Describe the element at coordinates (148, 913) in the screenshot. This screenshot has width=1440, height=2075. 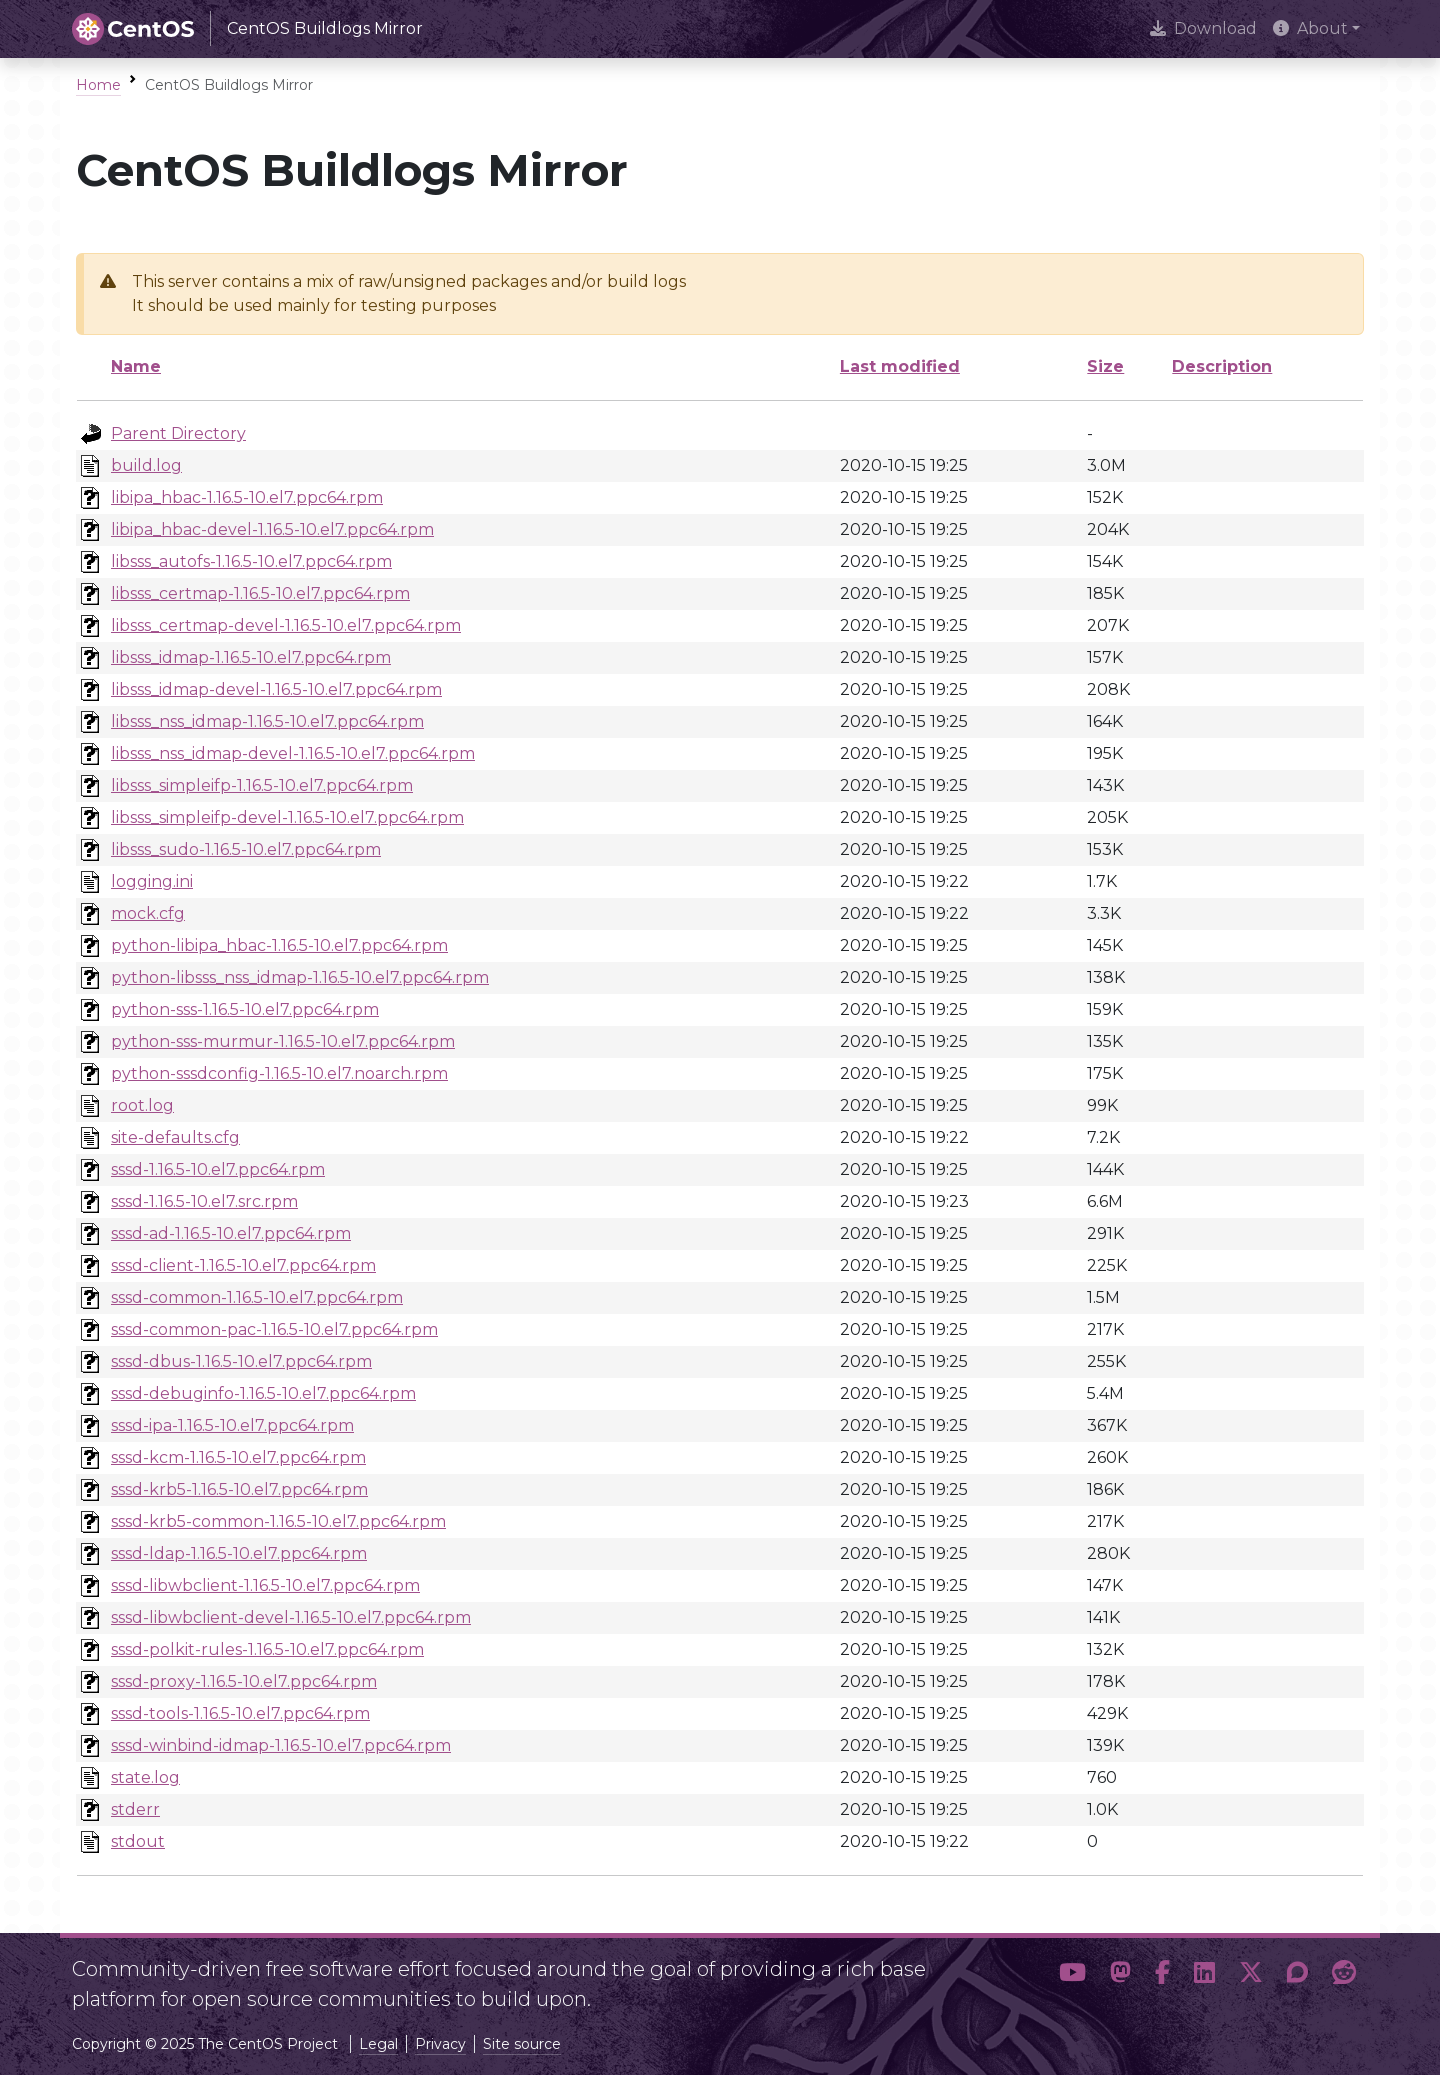
I see `mock.cfg` at that location.